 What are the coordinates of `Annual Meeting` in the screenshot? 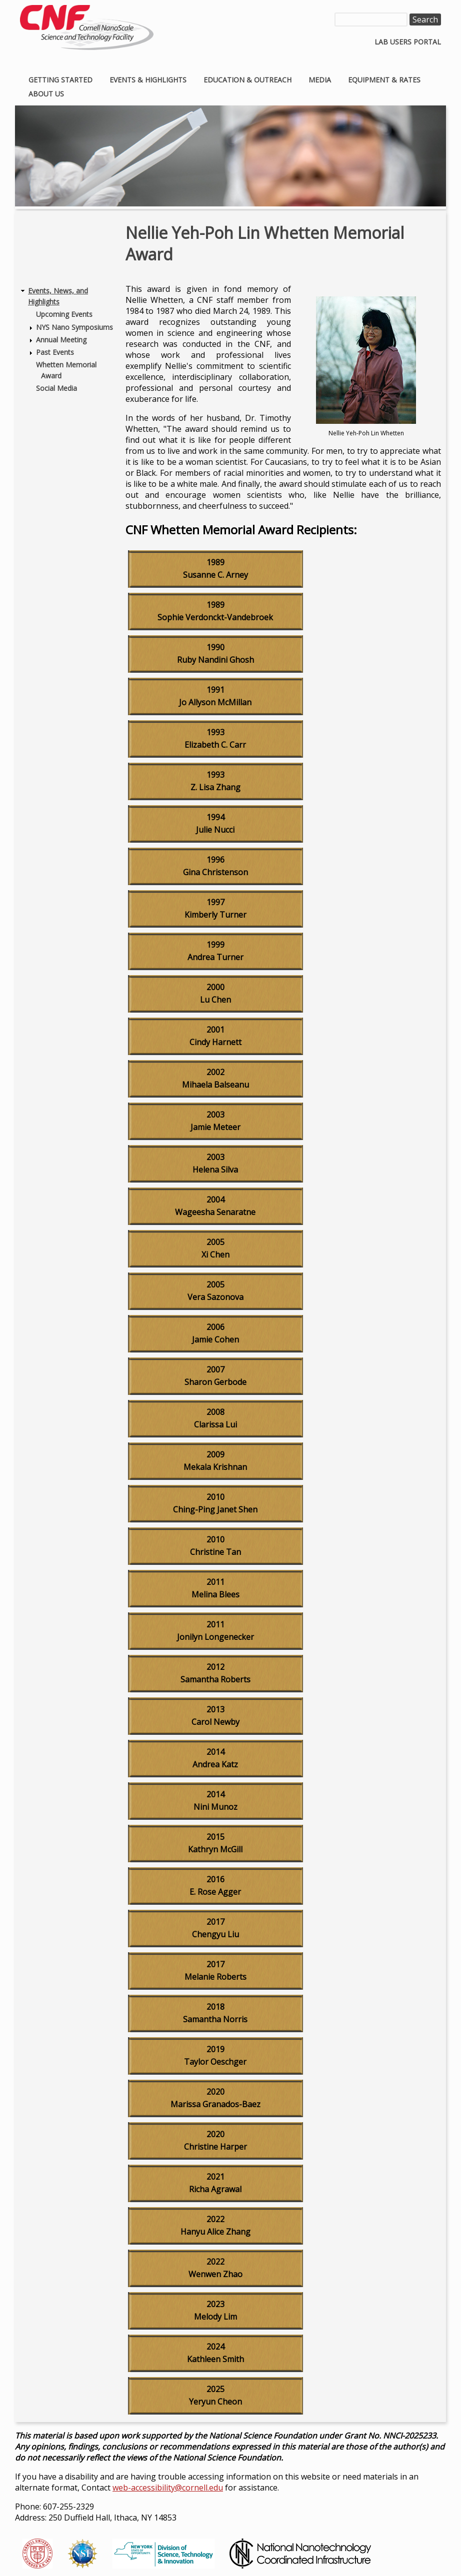 It's located at (61, 339).